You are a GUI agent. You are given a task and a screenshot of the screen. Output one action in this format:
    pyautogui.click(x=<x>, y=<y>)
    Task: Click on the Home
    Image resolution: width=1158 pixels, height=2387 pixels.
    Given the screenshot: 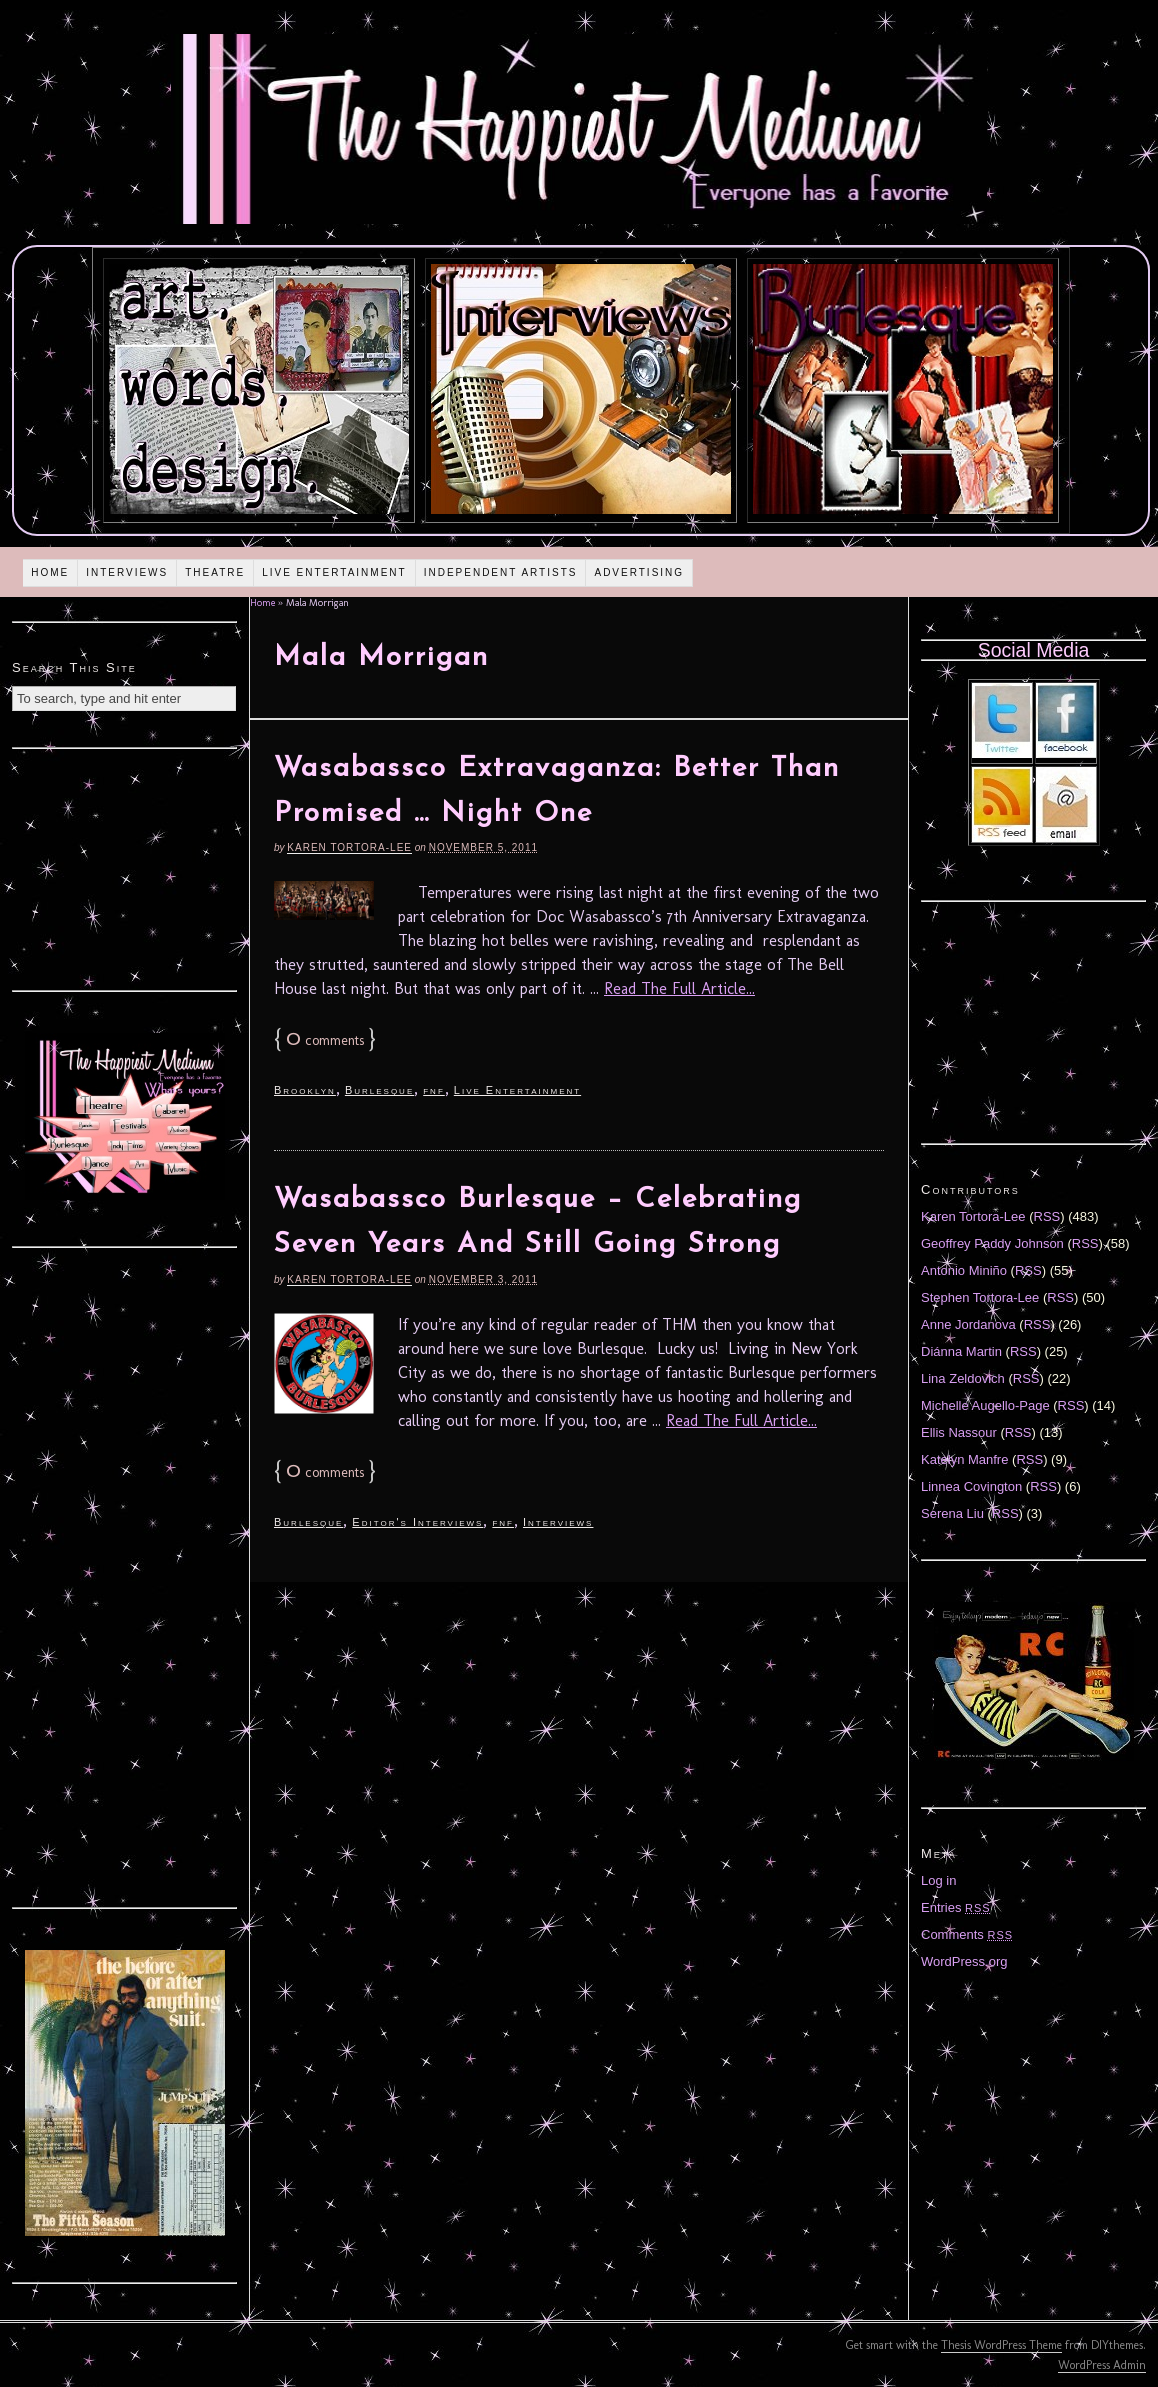 What is the action you would take?
    pyautogui.click(x=50, y=572)
    